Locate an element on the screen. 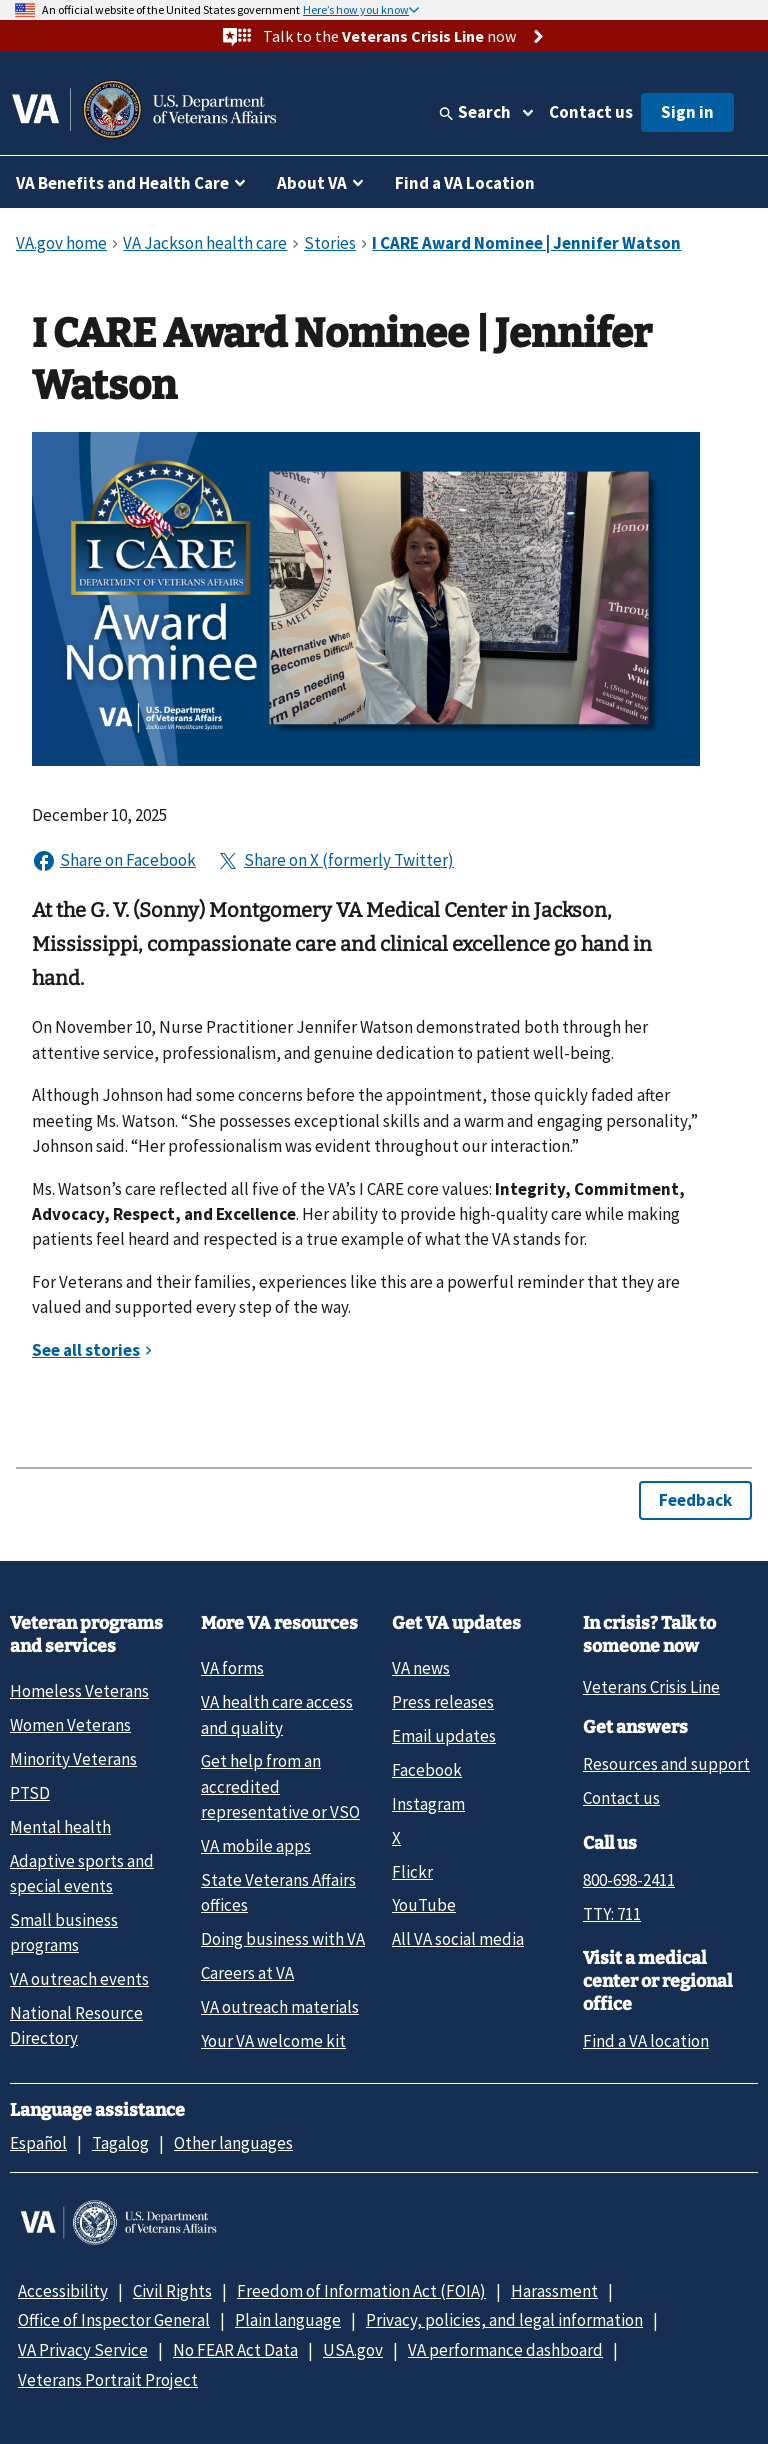  Office of Inspector General is located at coordinates (114, 2320).